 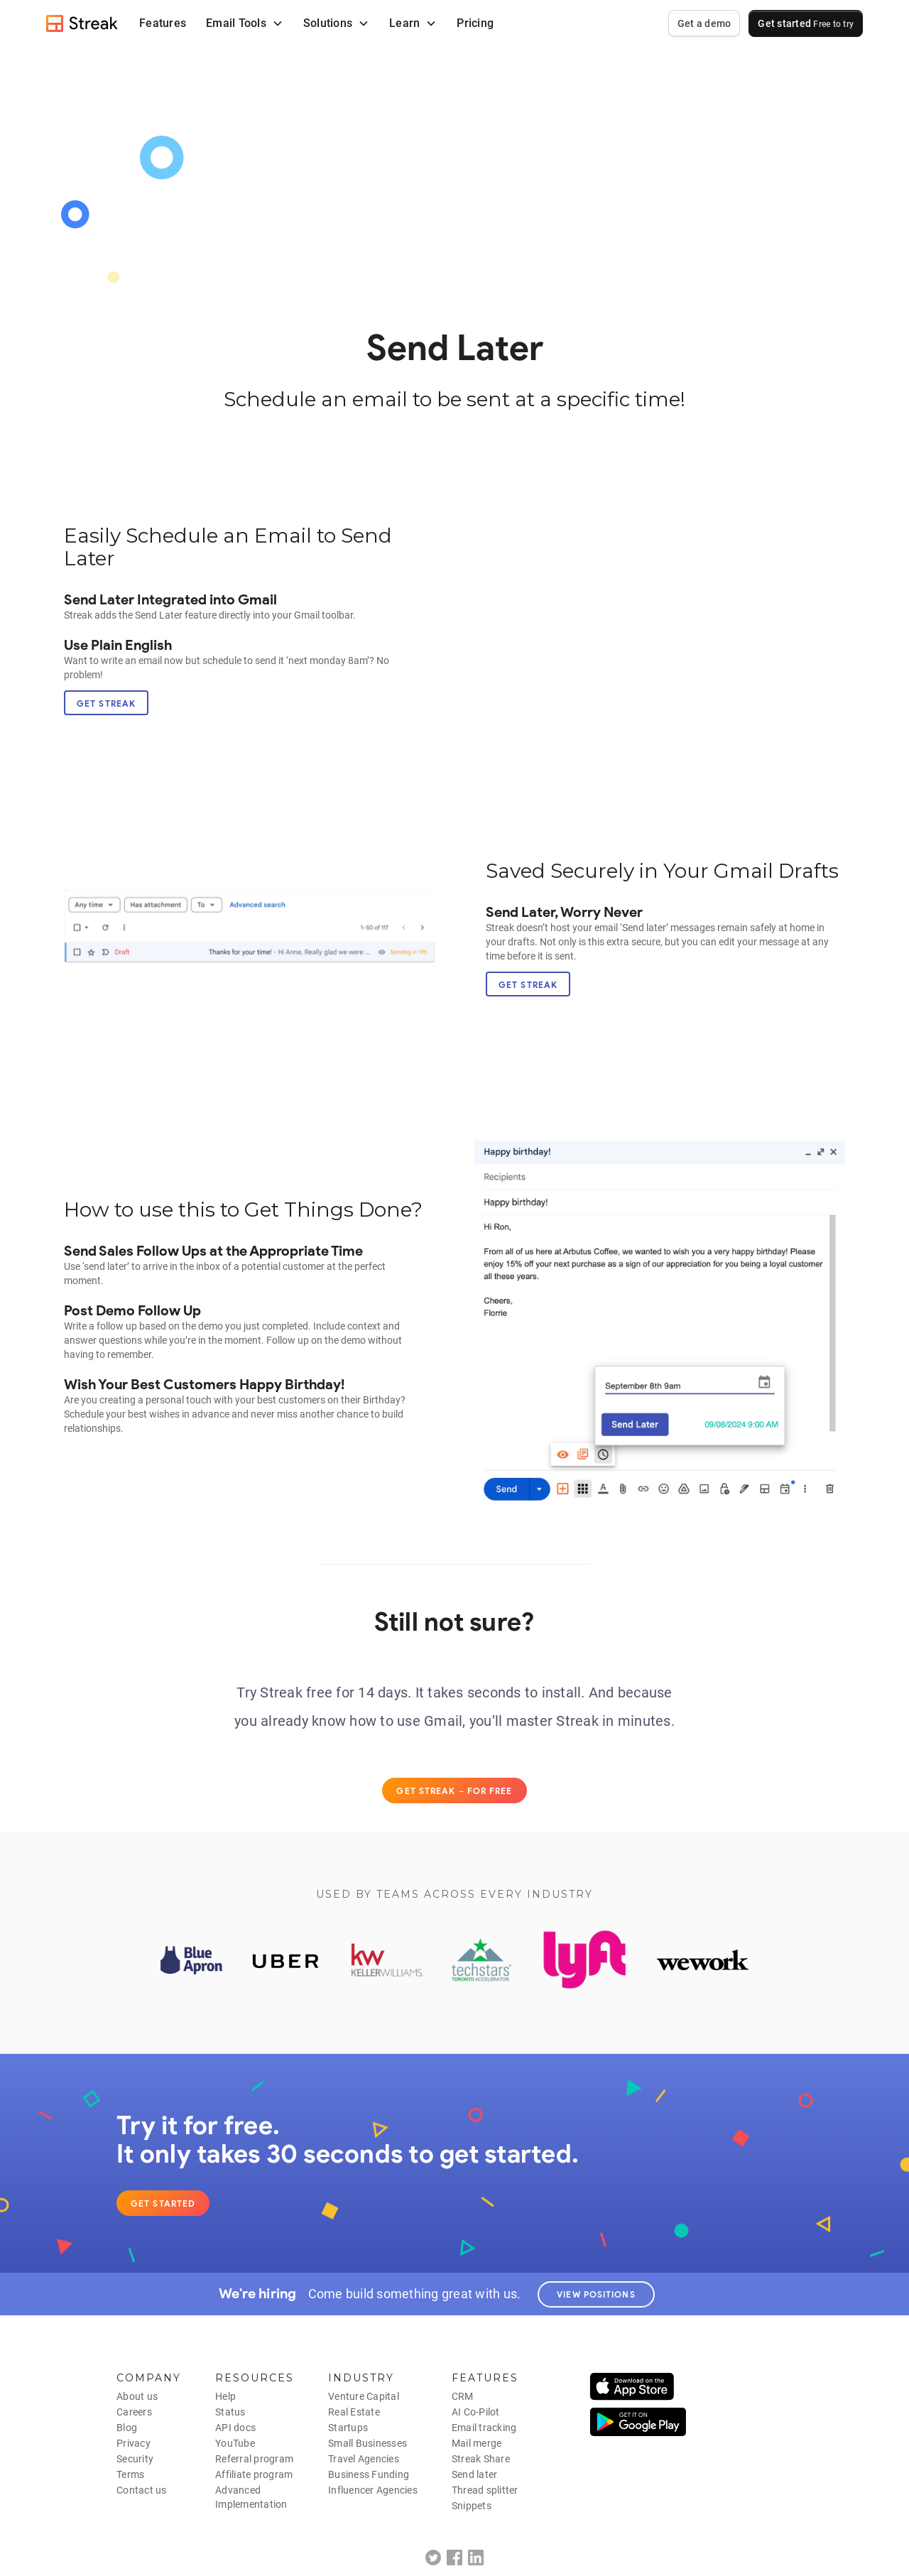 I want to click on Send later, so click(x=475, y=2474).